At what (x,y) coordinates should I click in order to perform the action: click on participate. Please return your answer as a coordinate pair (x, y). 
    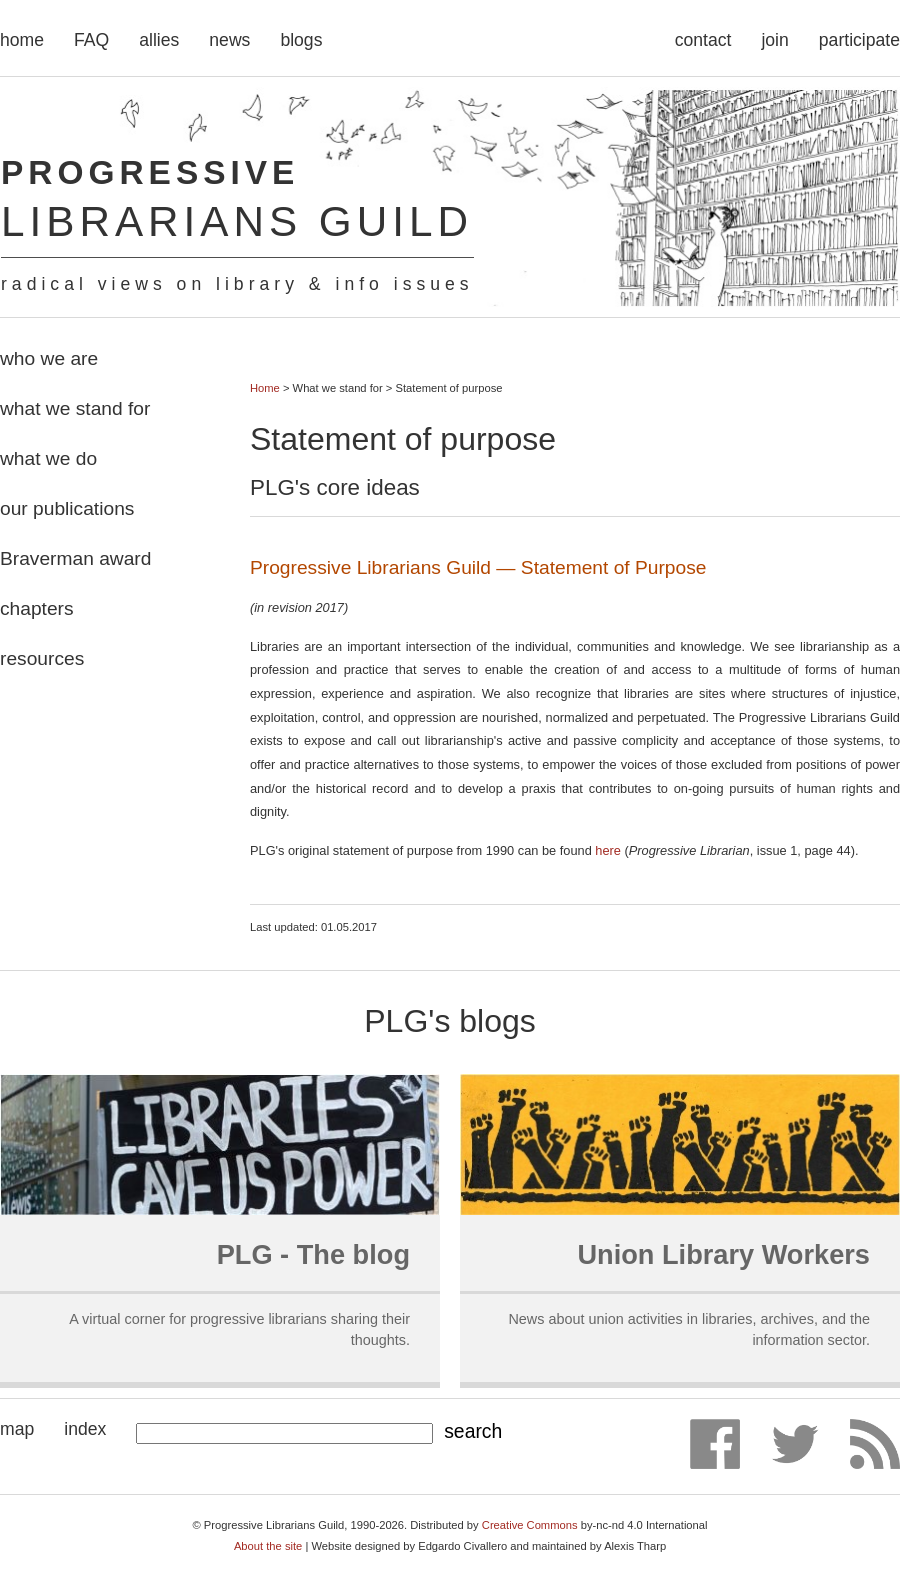
    Looking at the image, I should click on (859, 40).